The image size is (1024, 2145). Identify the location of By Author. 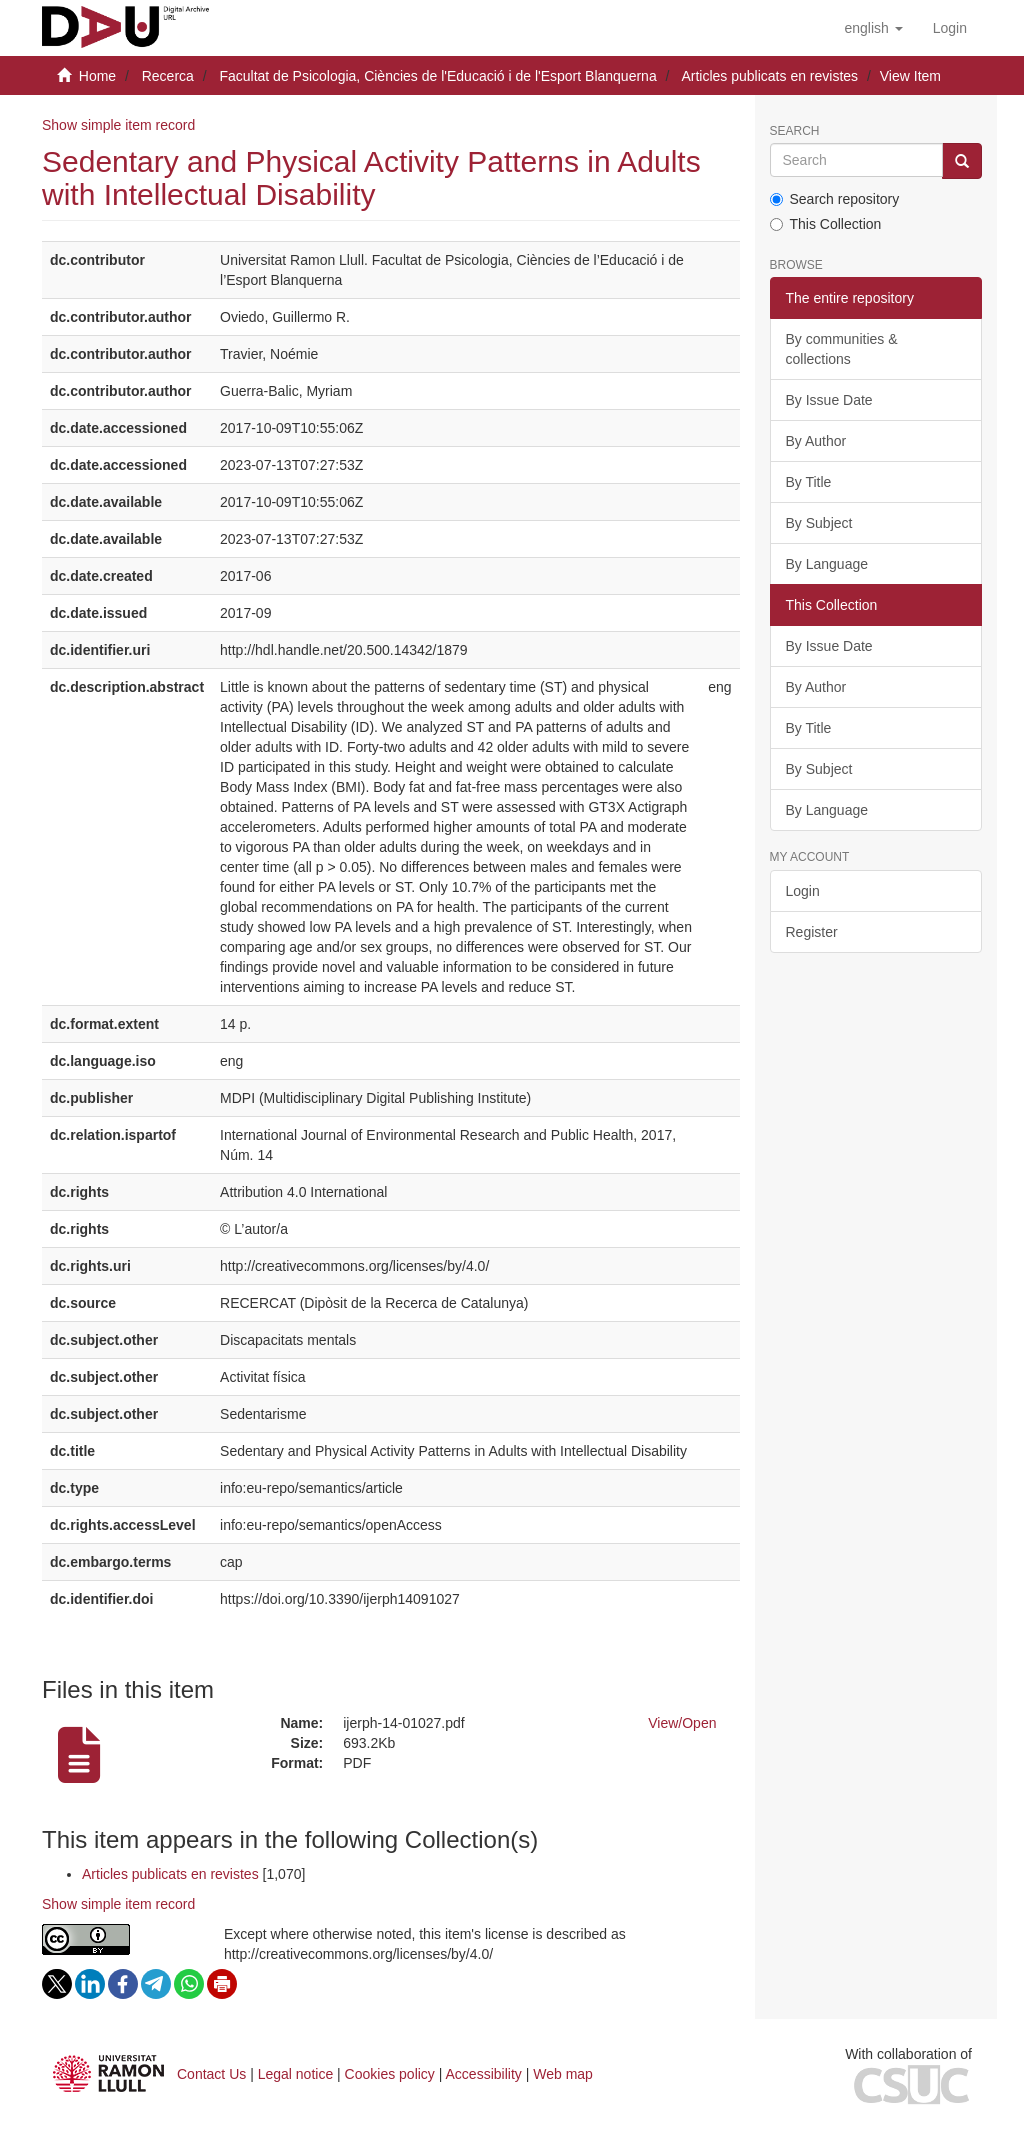
(816, 441).